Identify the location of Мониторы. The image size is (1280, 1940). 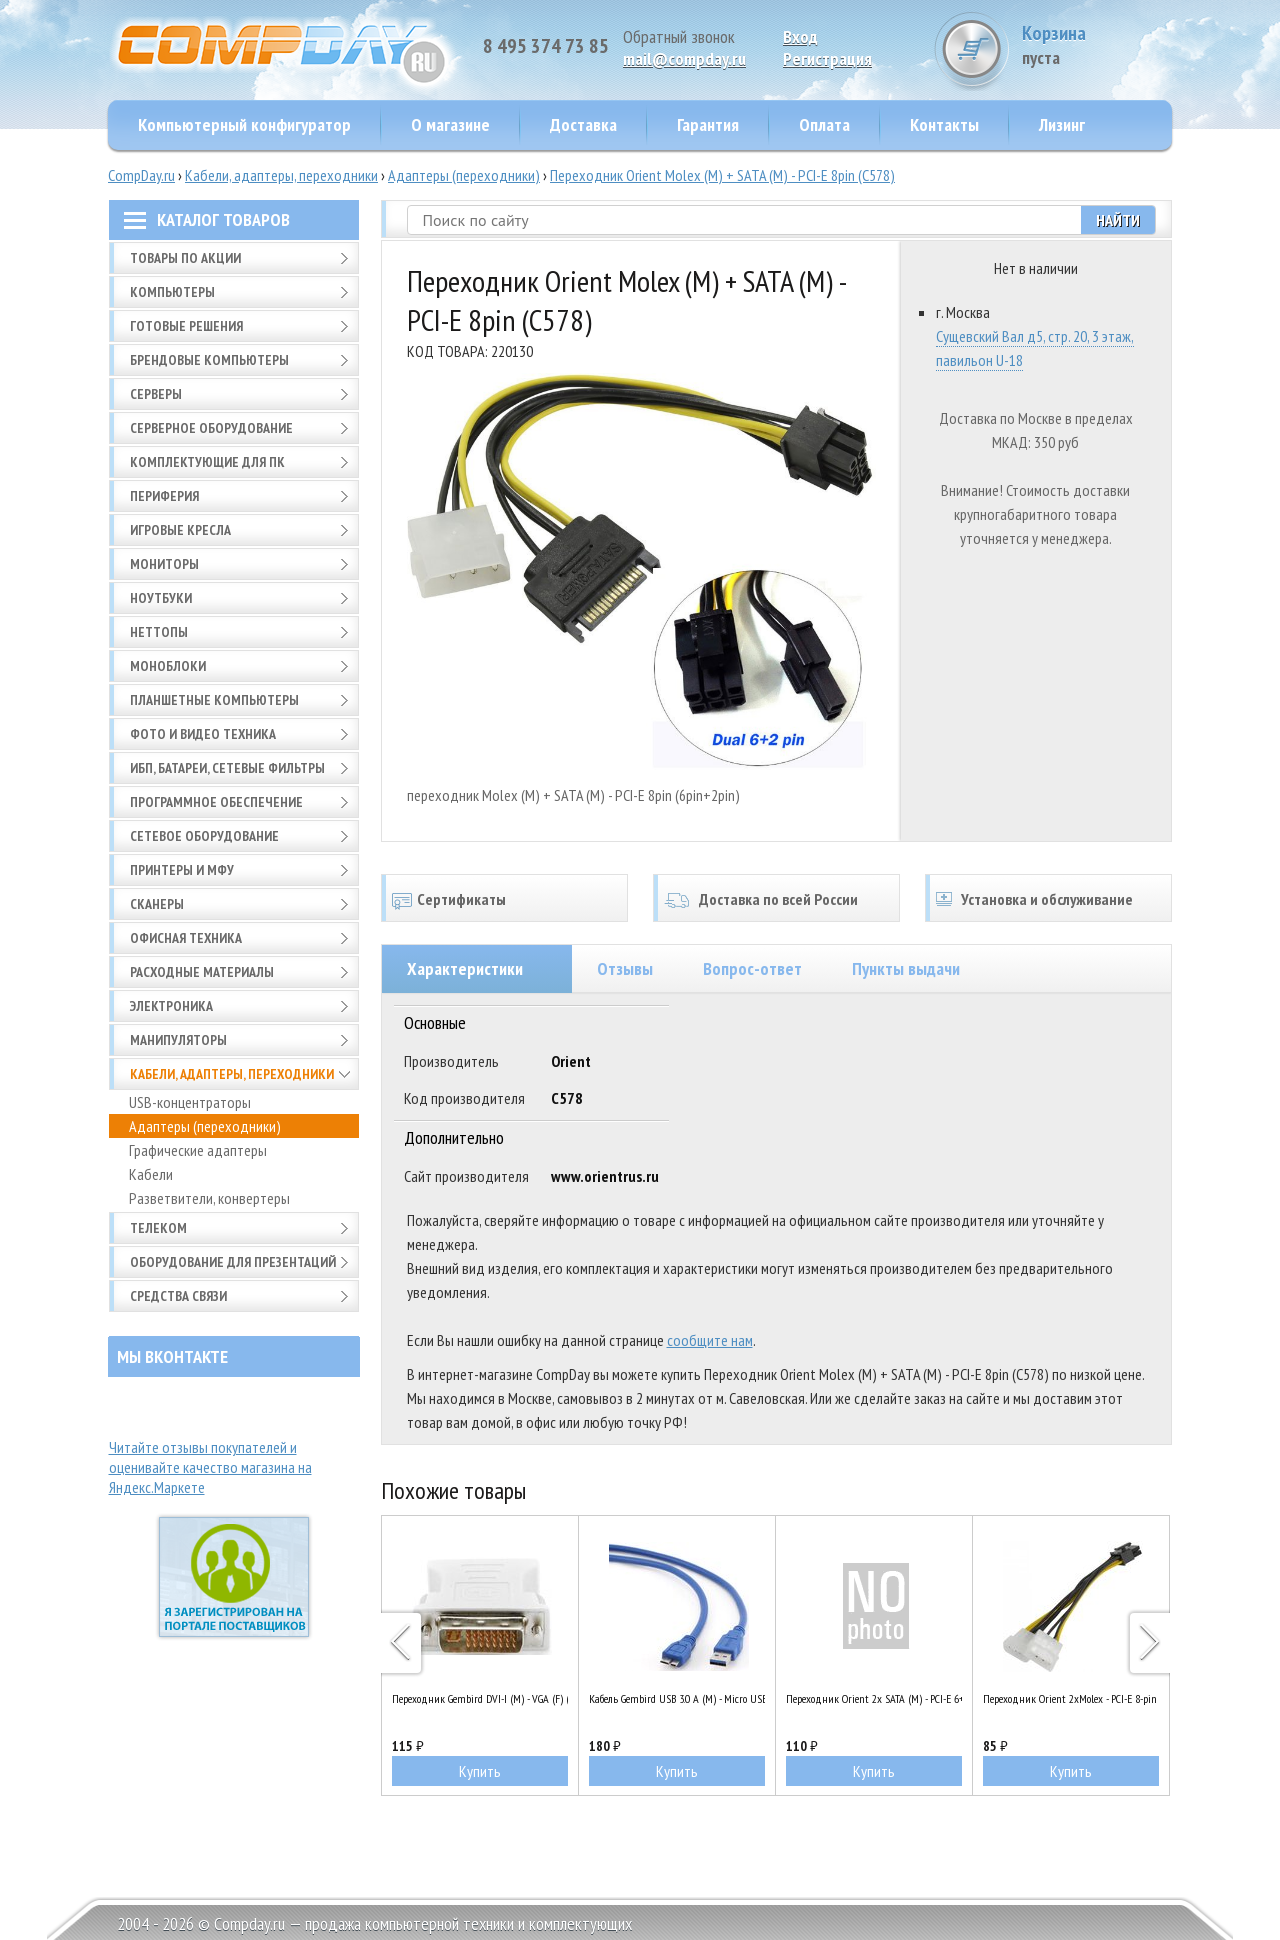
(164, 564).